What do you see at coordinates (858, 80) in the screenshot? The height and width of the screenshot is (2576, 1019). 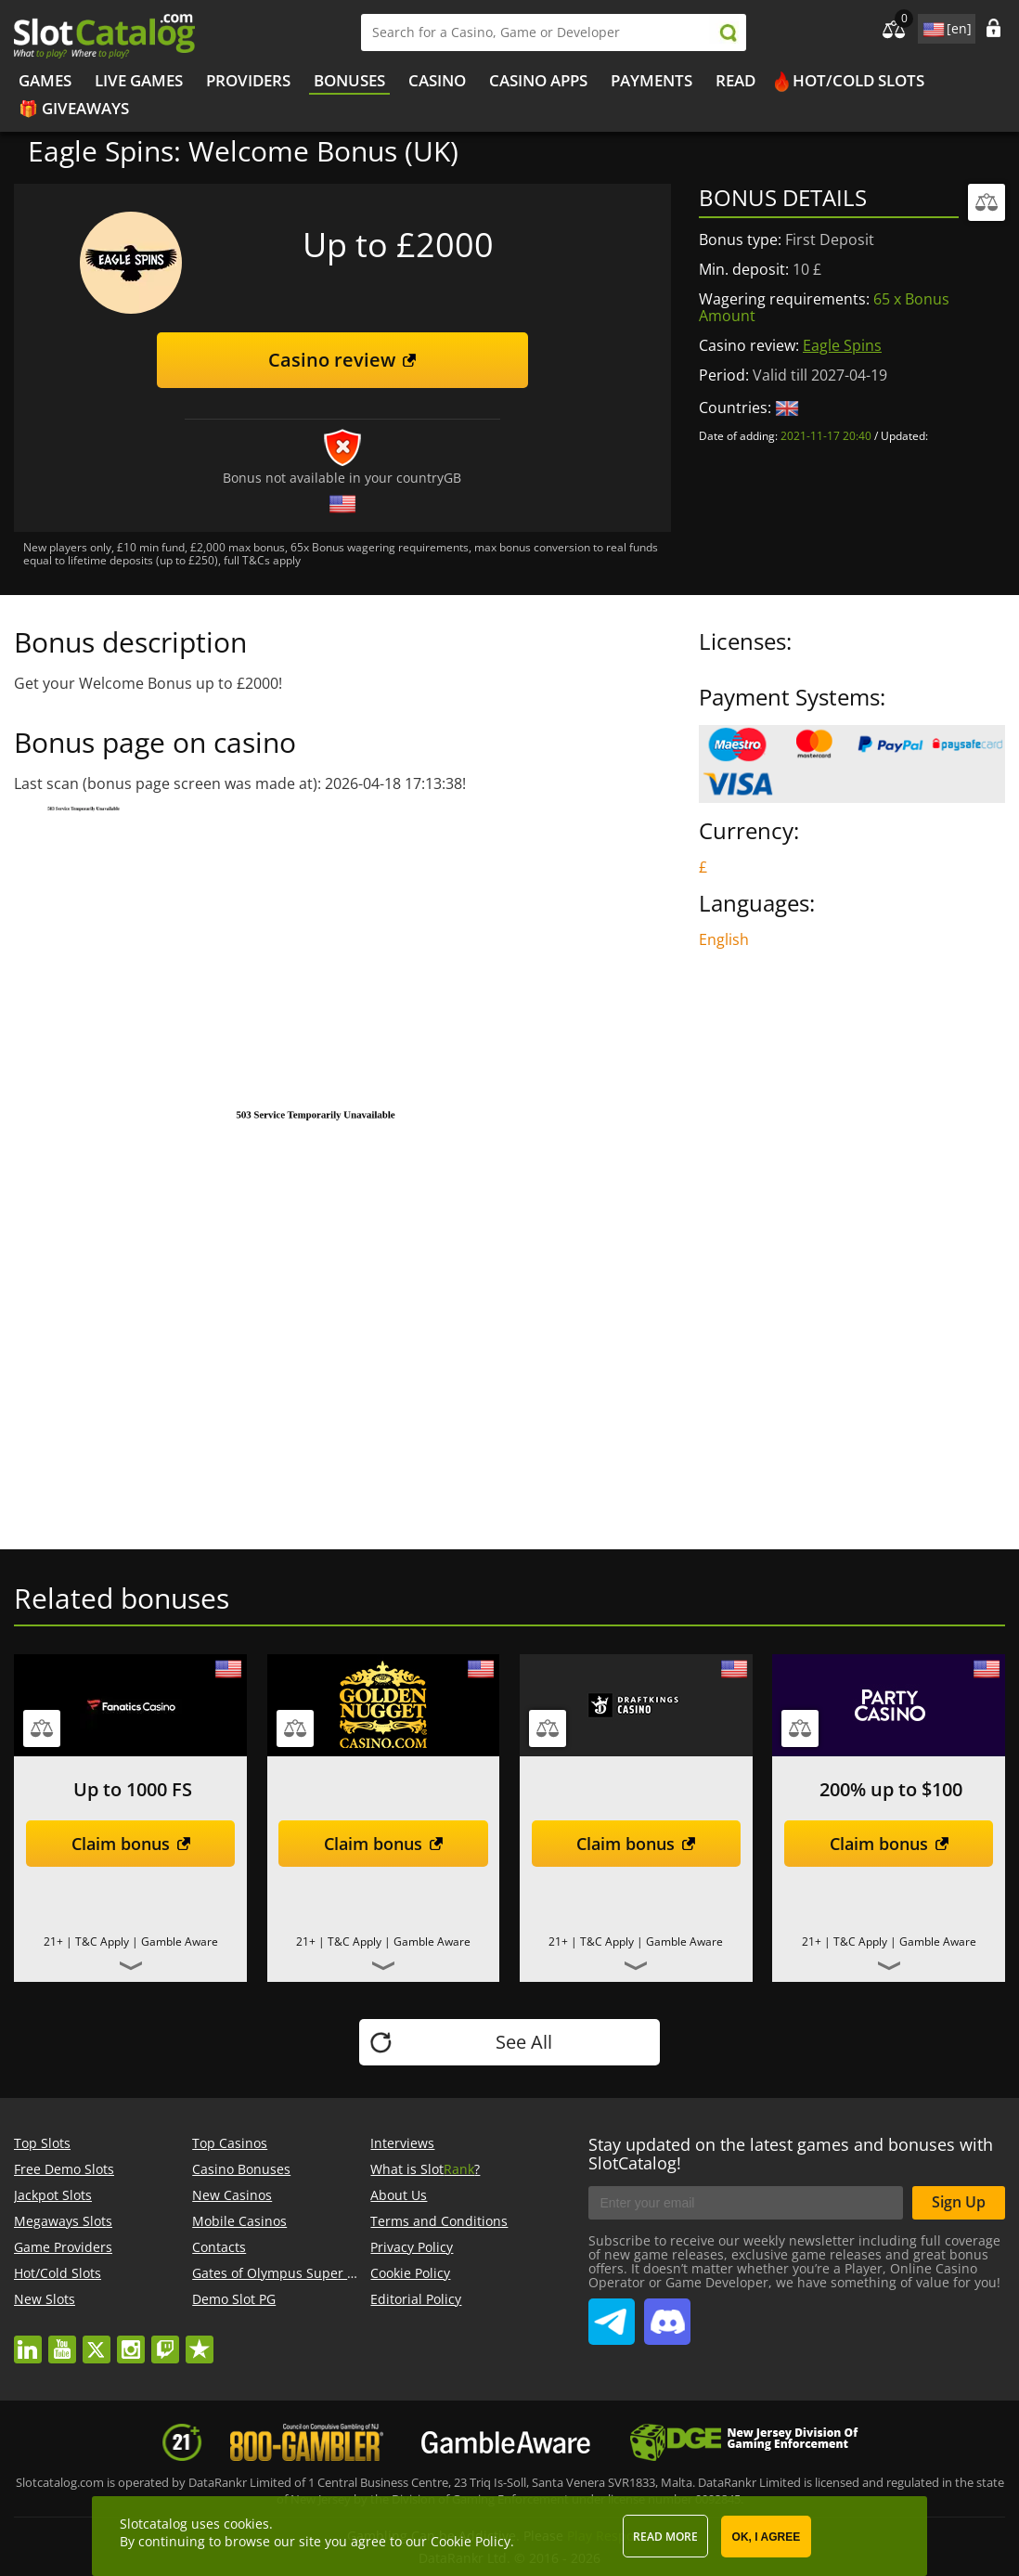 I see `Hot/Cold Slots` at bounding box center [858, 80].